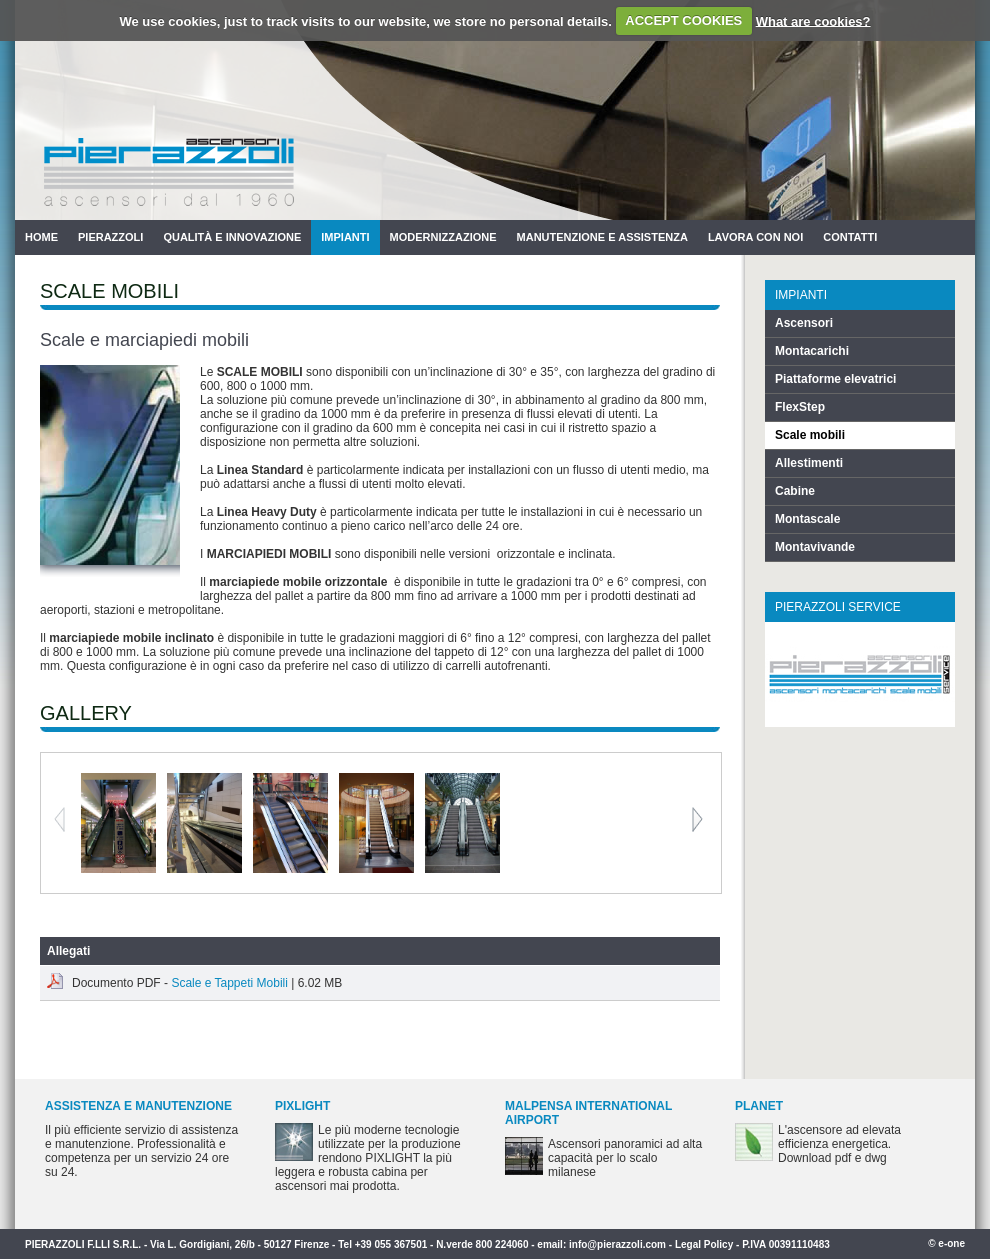  What do you see at coordinates (229, 983) in the screenshot?
I see `Scale e Tappeti Mobili` at bounding box center [229, 983].